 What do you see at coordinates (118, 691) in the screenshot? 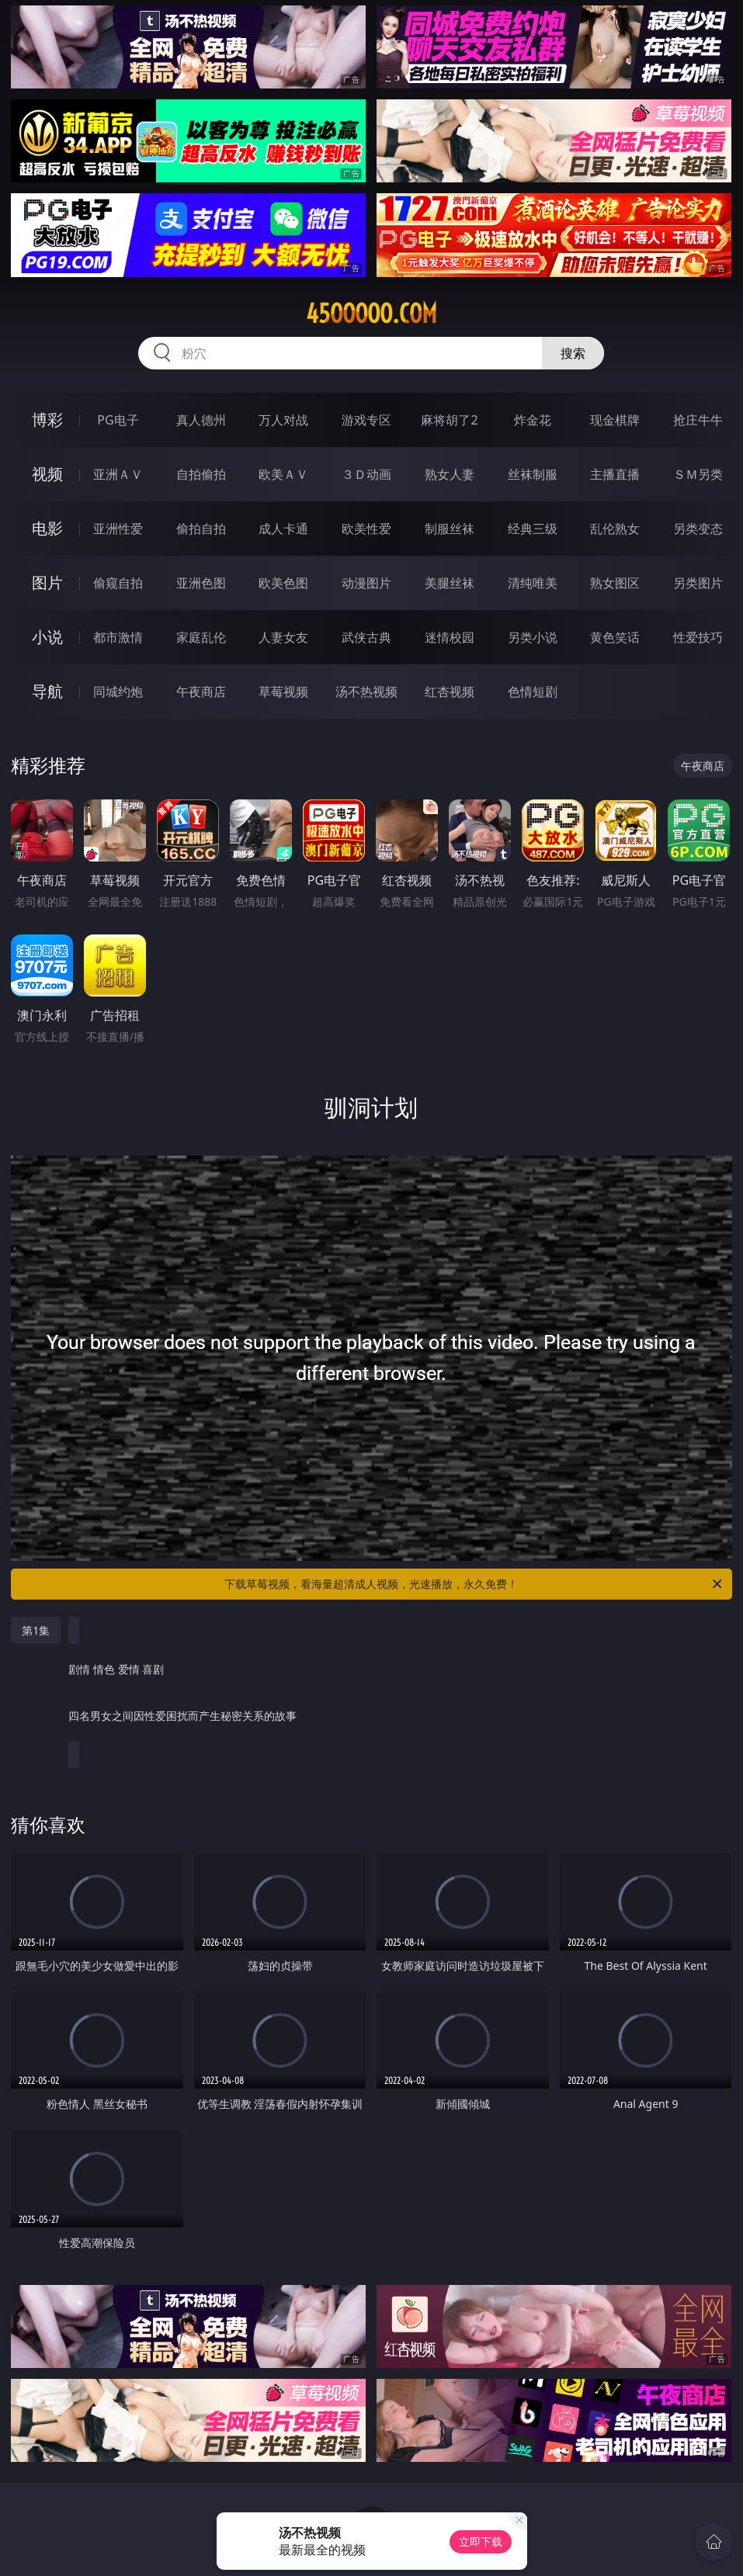
I see `同城约炮` at bounding box center [118, 691].